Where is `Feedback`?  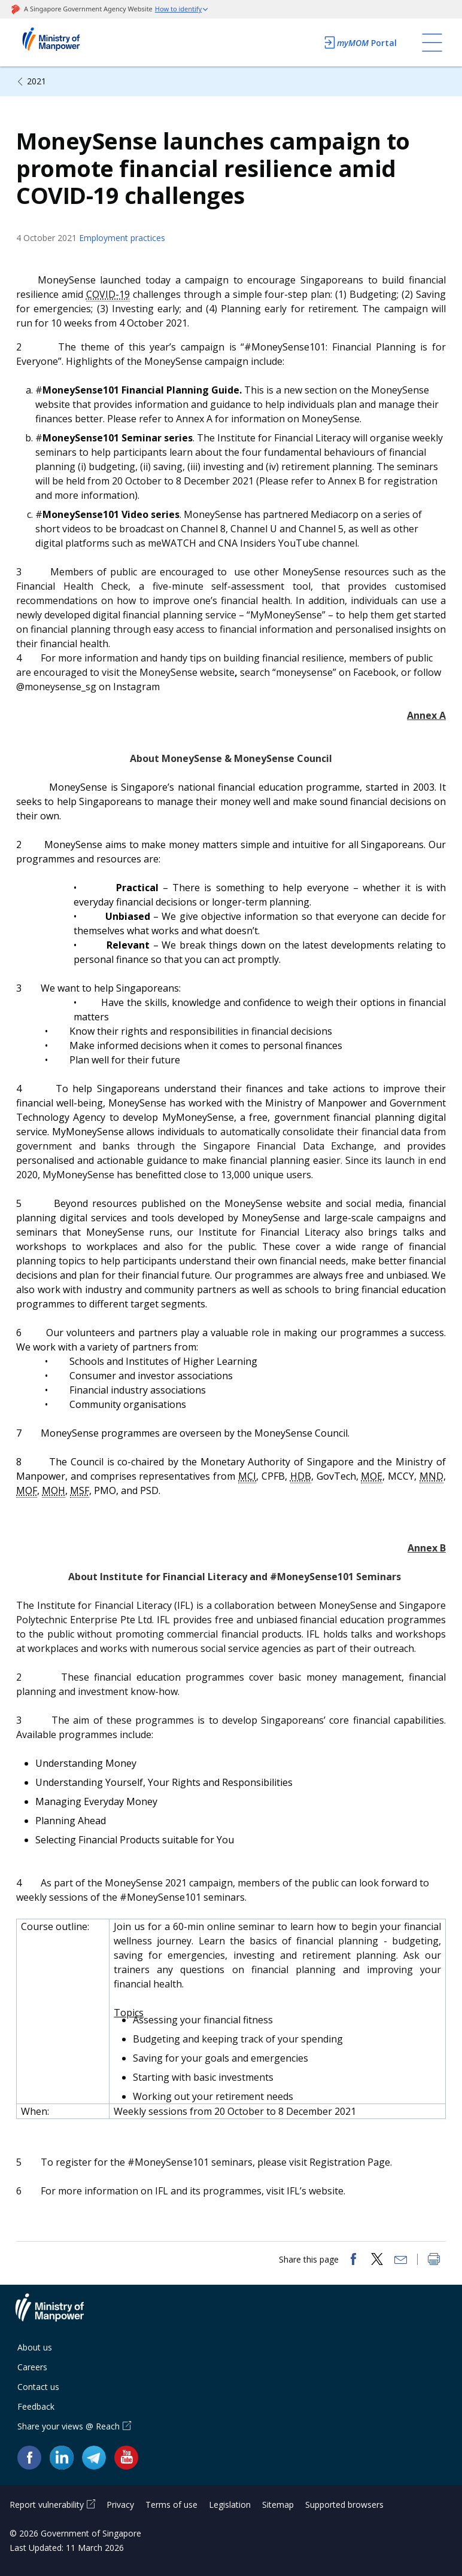 Feedback is located at coordinates (35, 2406).